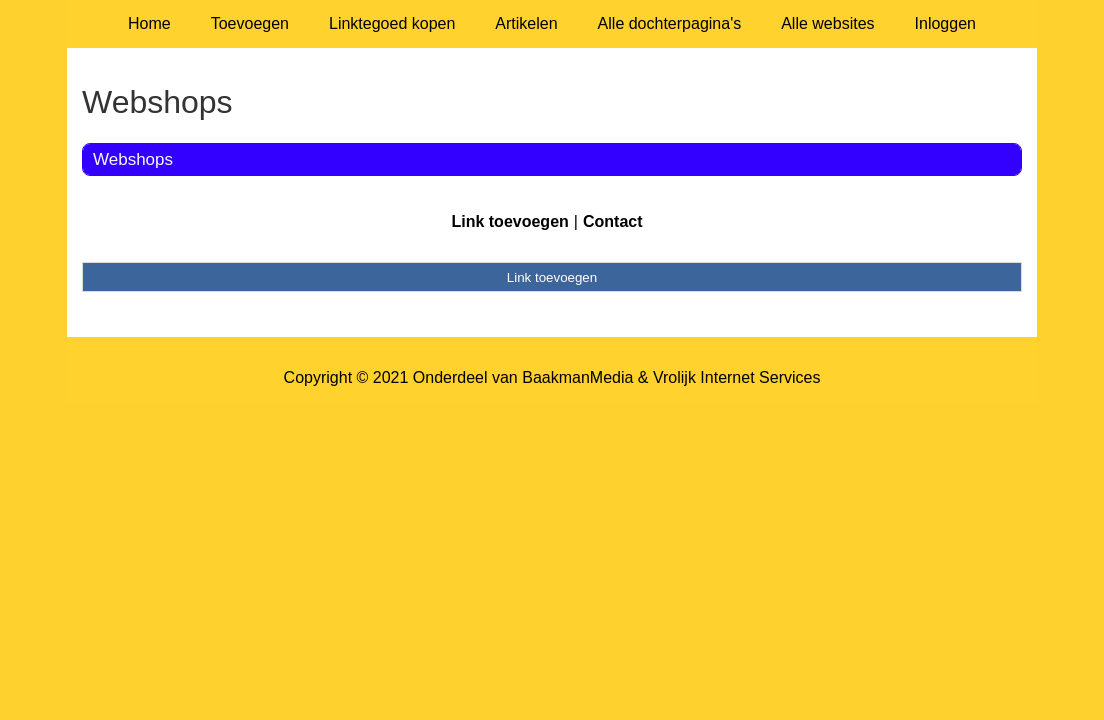  Describe the element at coordinates (945, 23) in the screenshot. I see `Inloggen` at that location.